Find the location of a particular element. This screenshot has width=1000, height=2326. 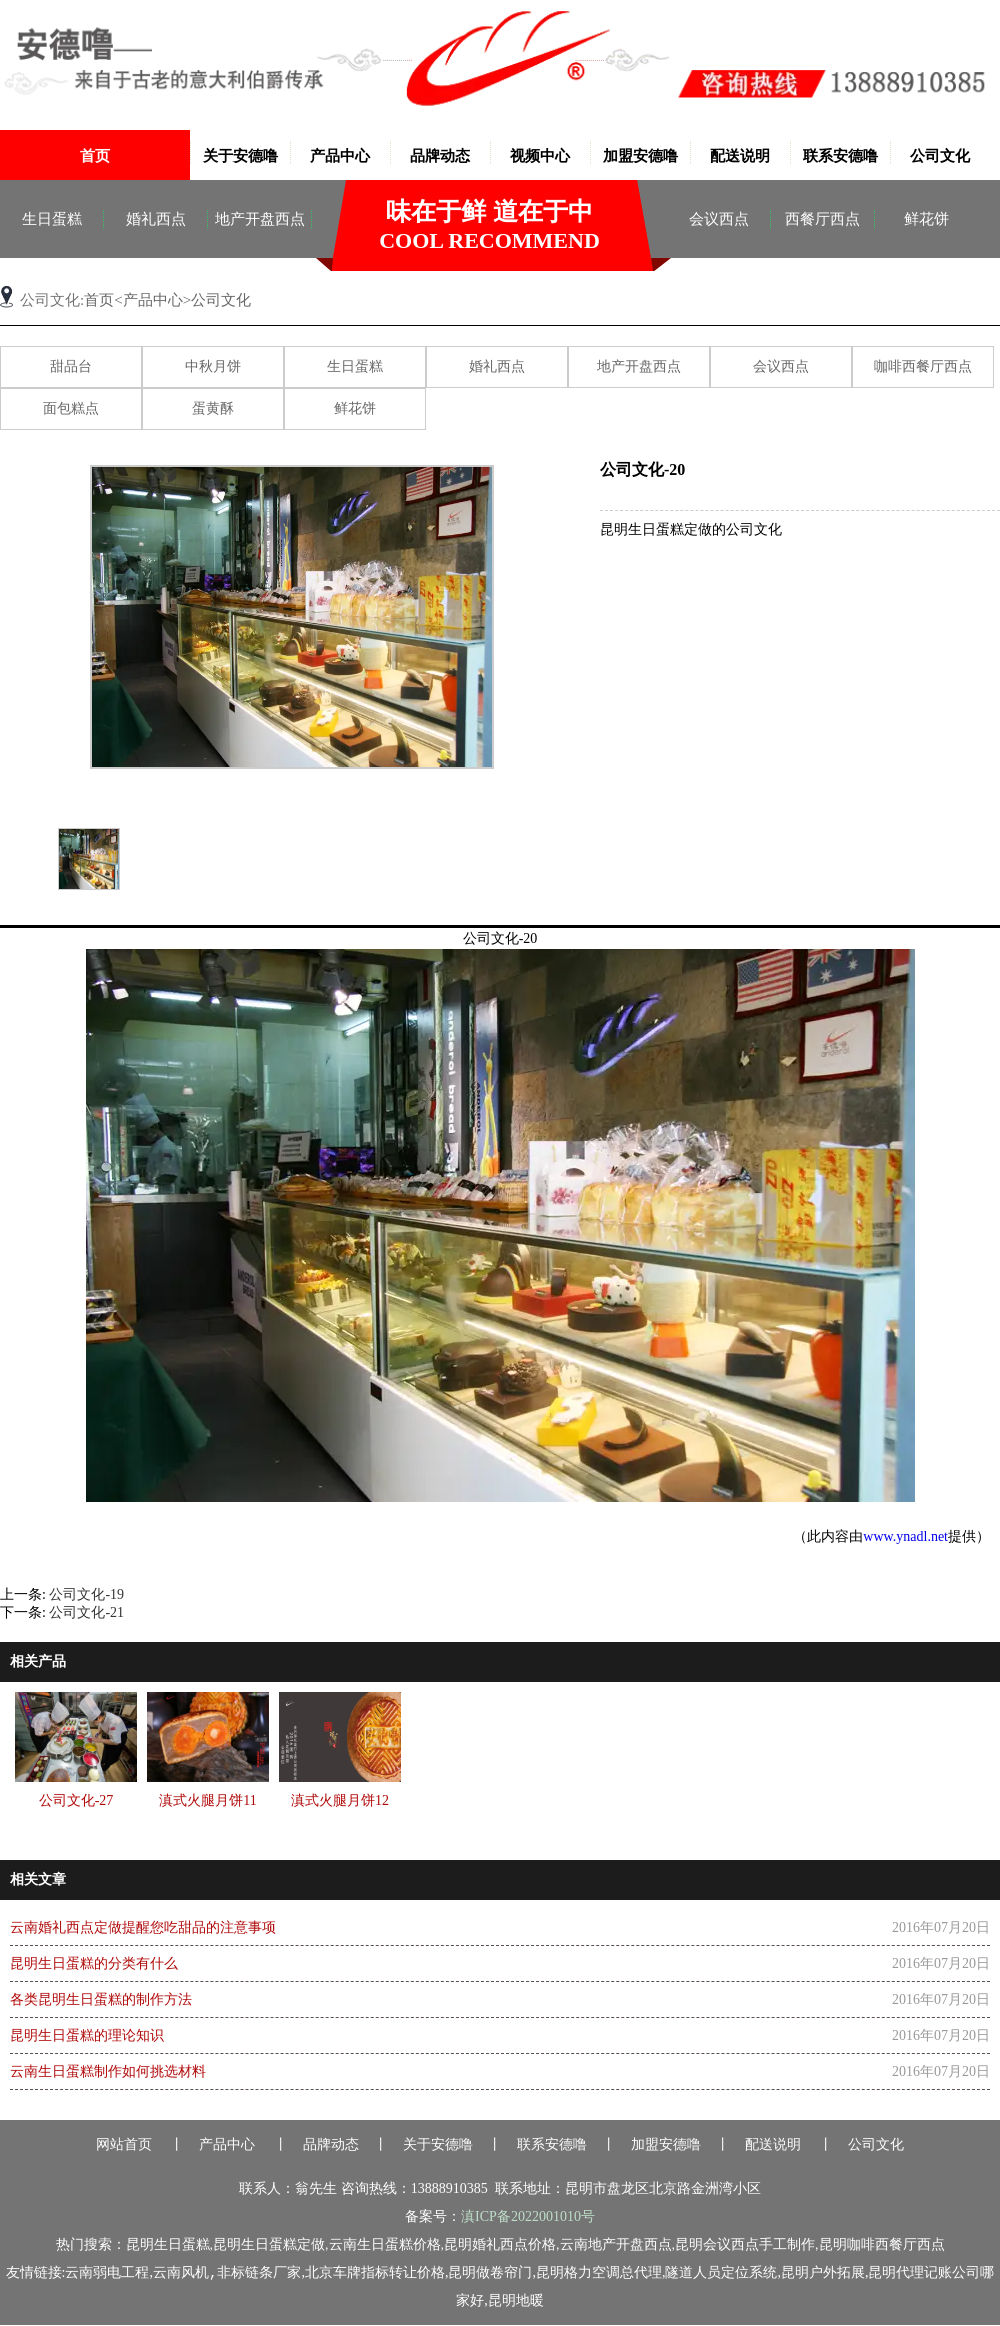

配送说明 is located at coordinates (740, 156).